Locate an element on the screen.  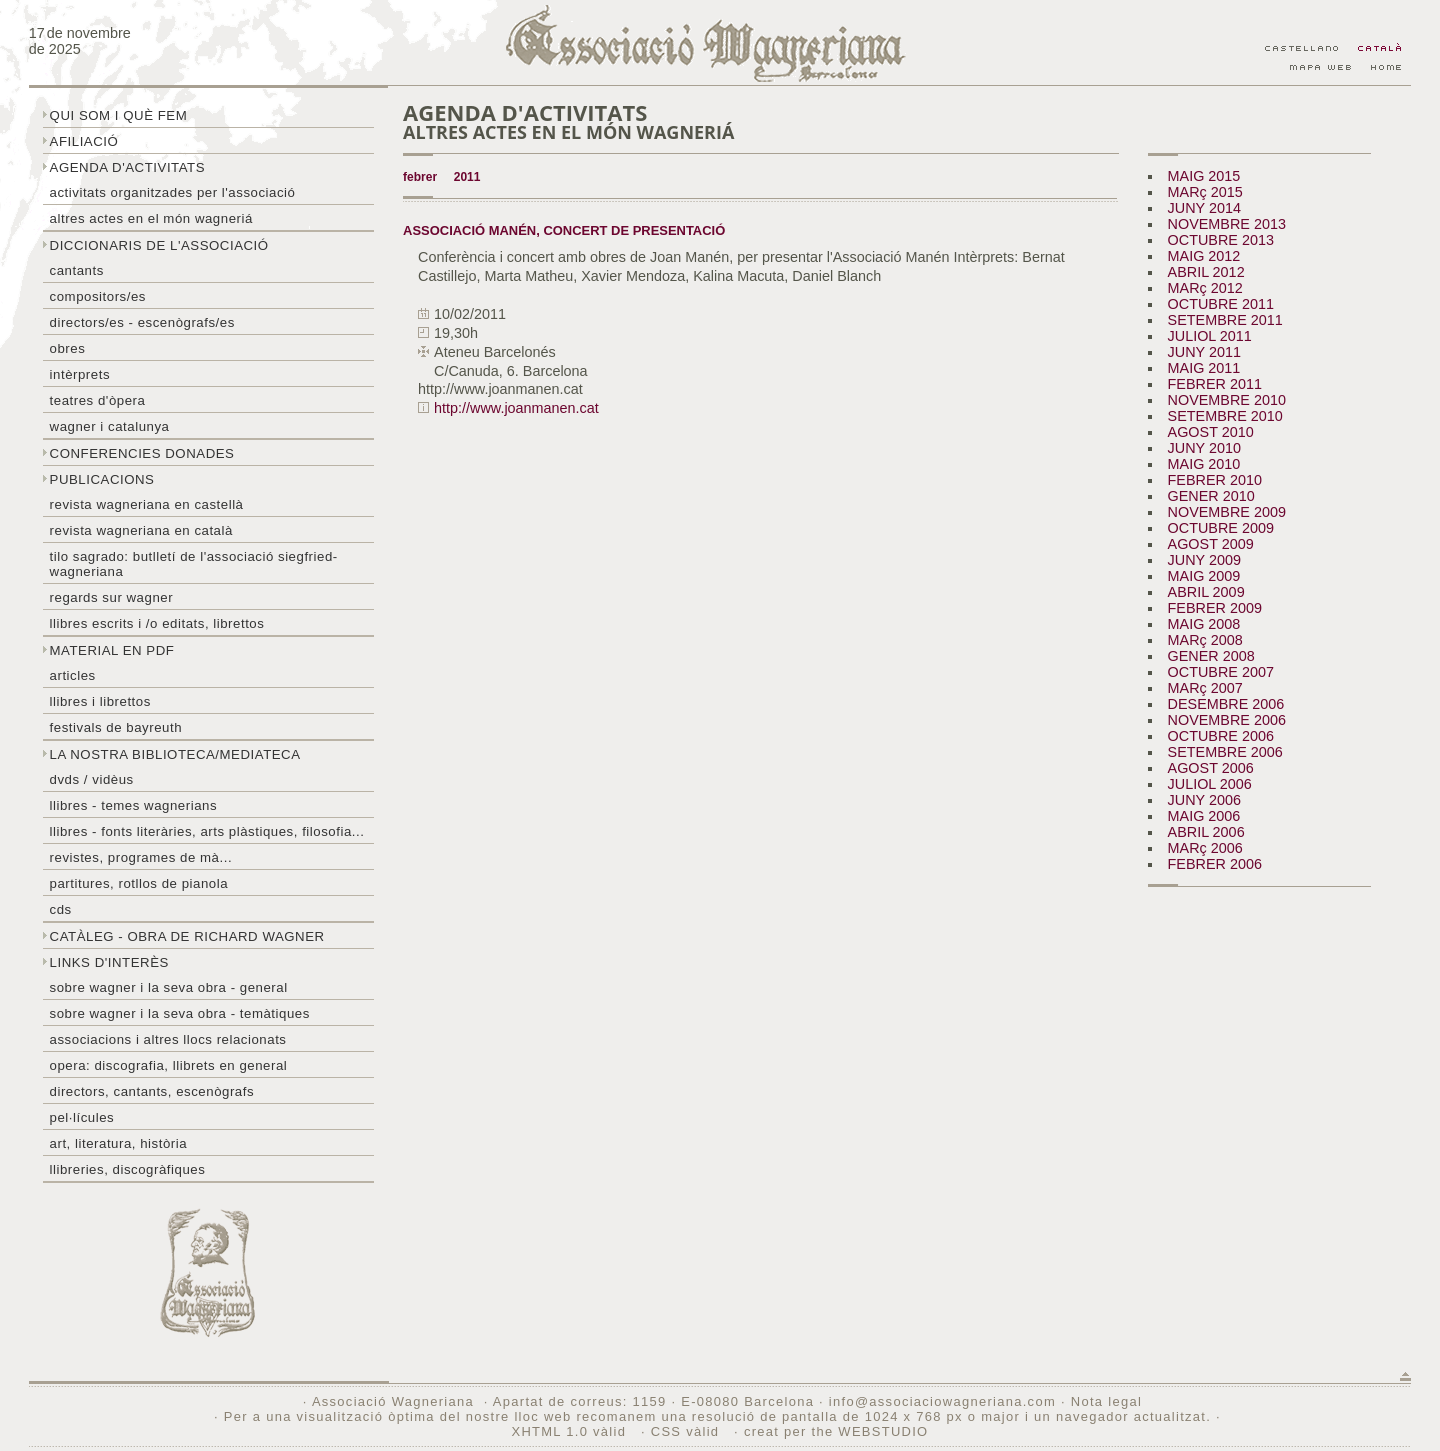
JULIOL 2006 is located at coordinates (1210, 784).